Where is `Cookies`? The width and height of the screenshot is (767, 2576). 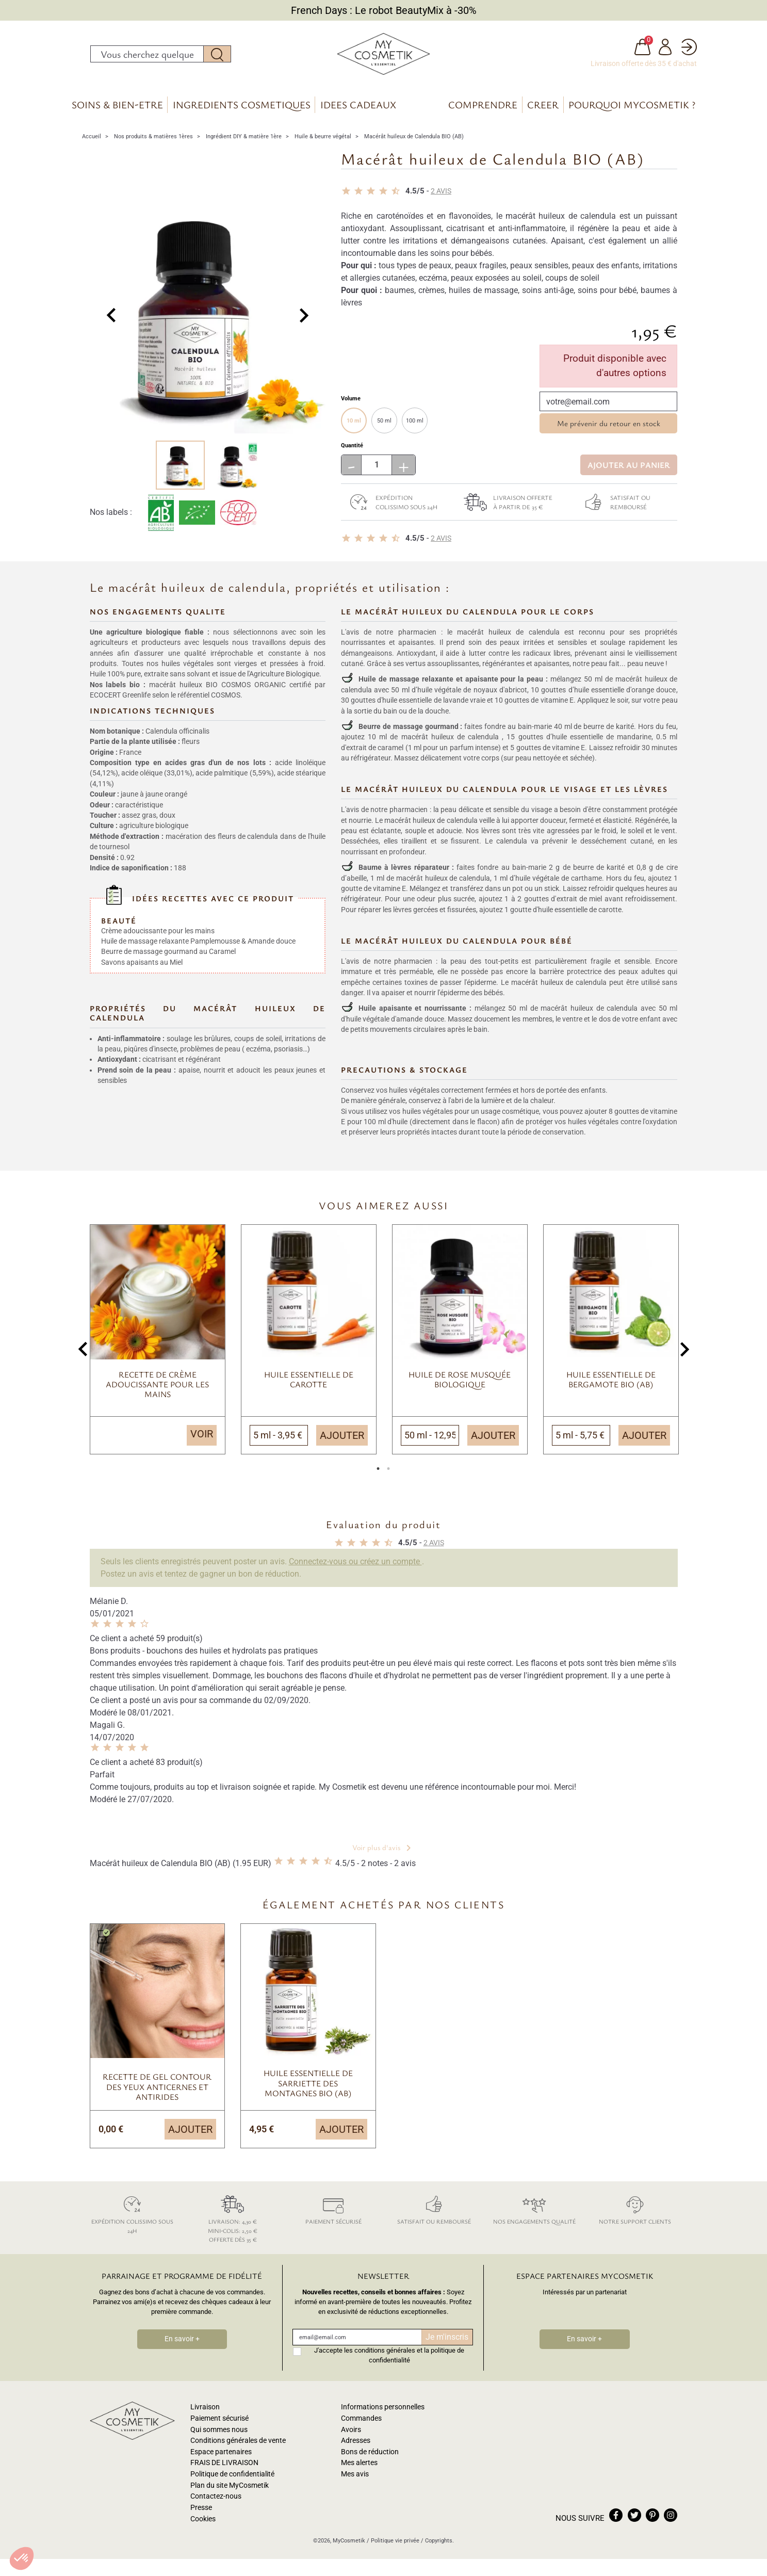
Cookies is located at coordinates (203, 2523).